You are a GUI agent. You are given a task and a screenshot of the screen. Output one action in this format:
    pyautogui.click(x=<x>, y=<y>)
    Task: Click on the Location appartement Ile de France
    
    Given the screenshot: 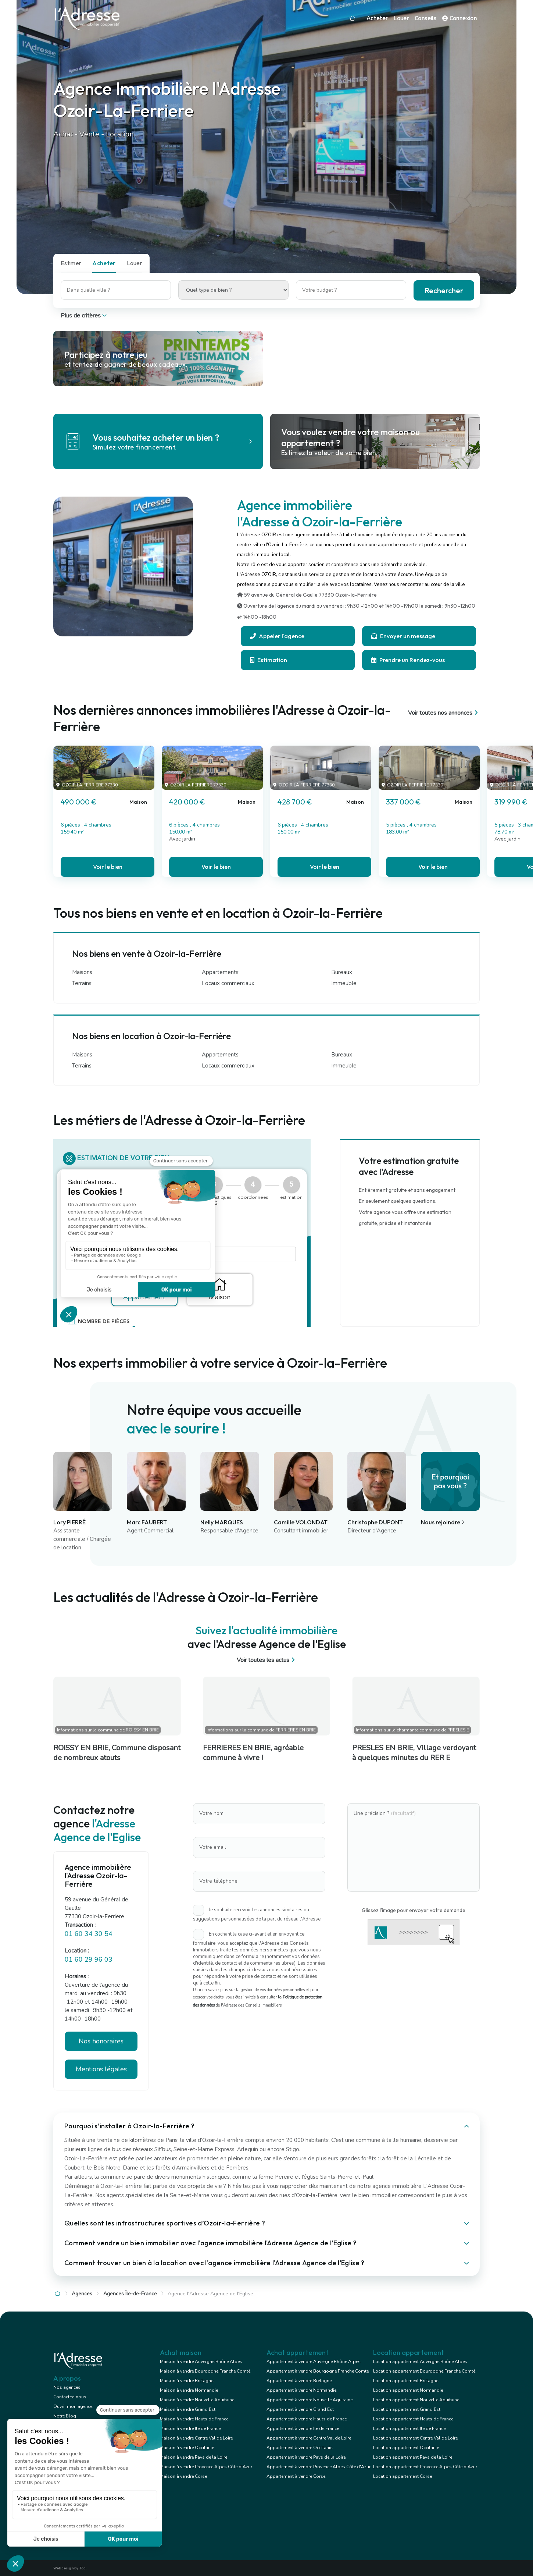 What is the action you would take?
    pyautogui.click(x=409, y=2428)
    